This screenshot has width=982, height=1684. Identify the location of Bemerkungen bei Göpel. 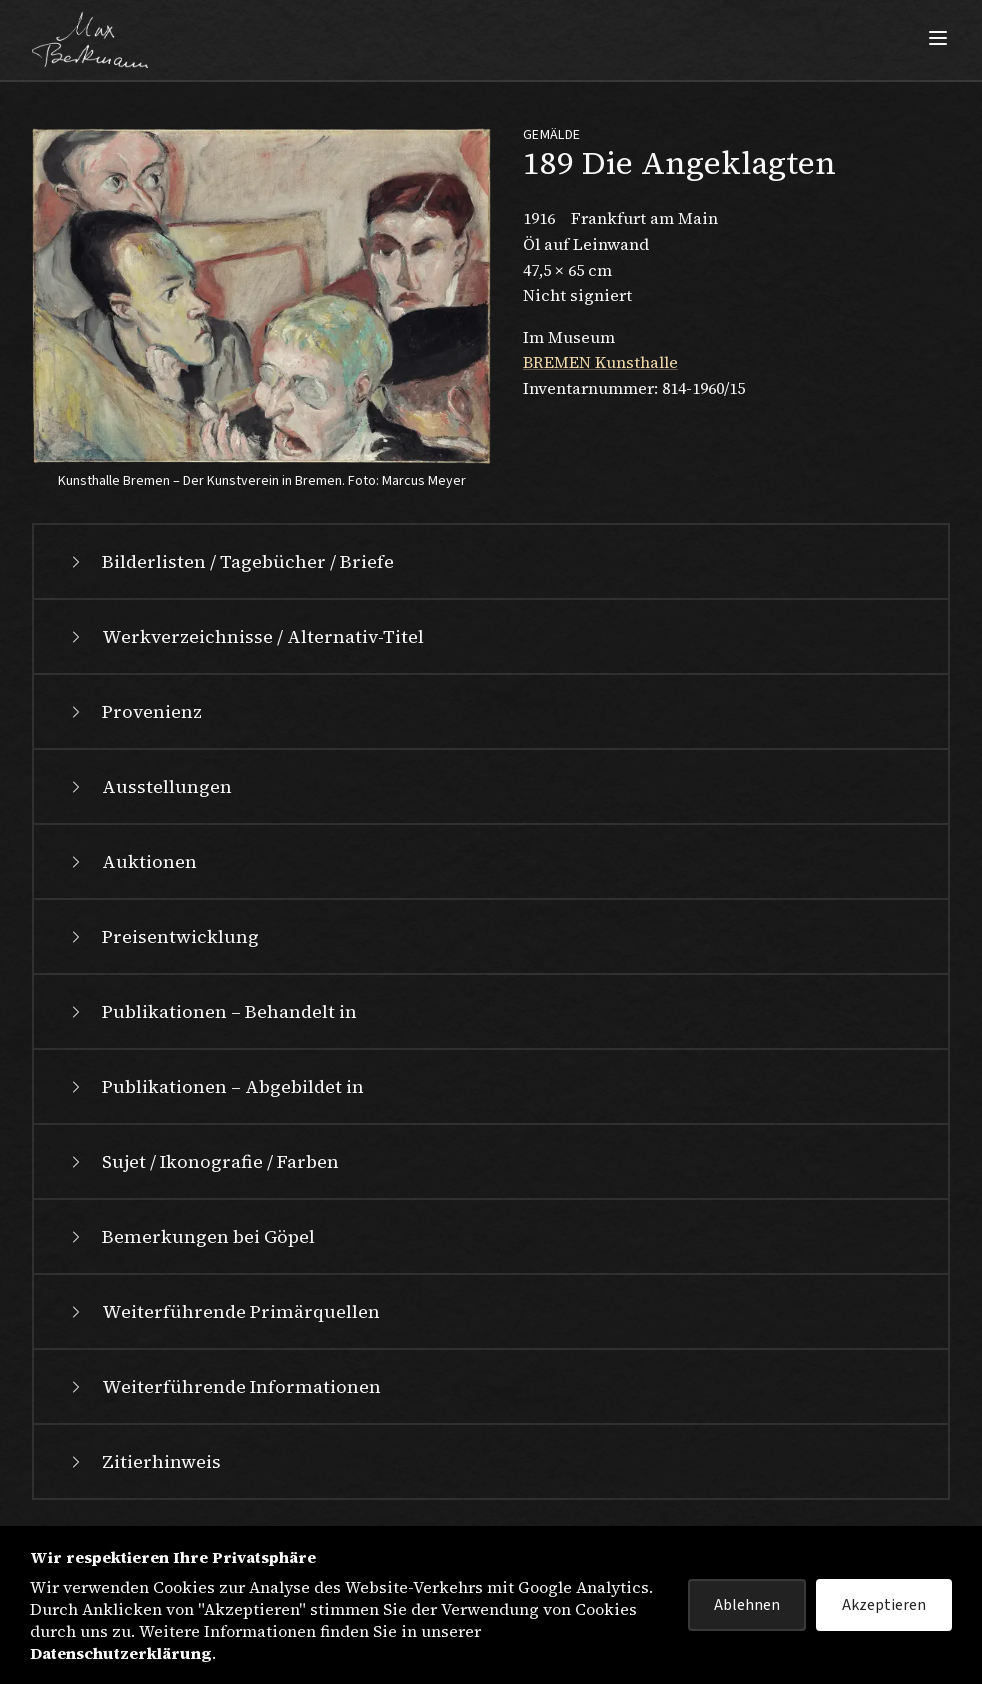
(190, 1236).